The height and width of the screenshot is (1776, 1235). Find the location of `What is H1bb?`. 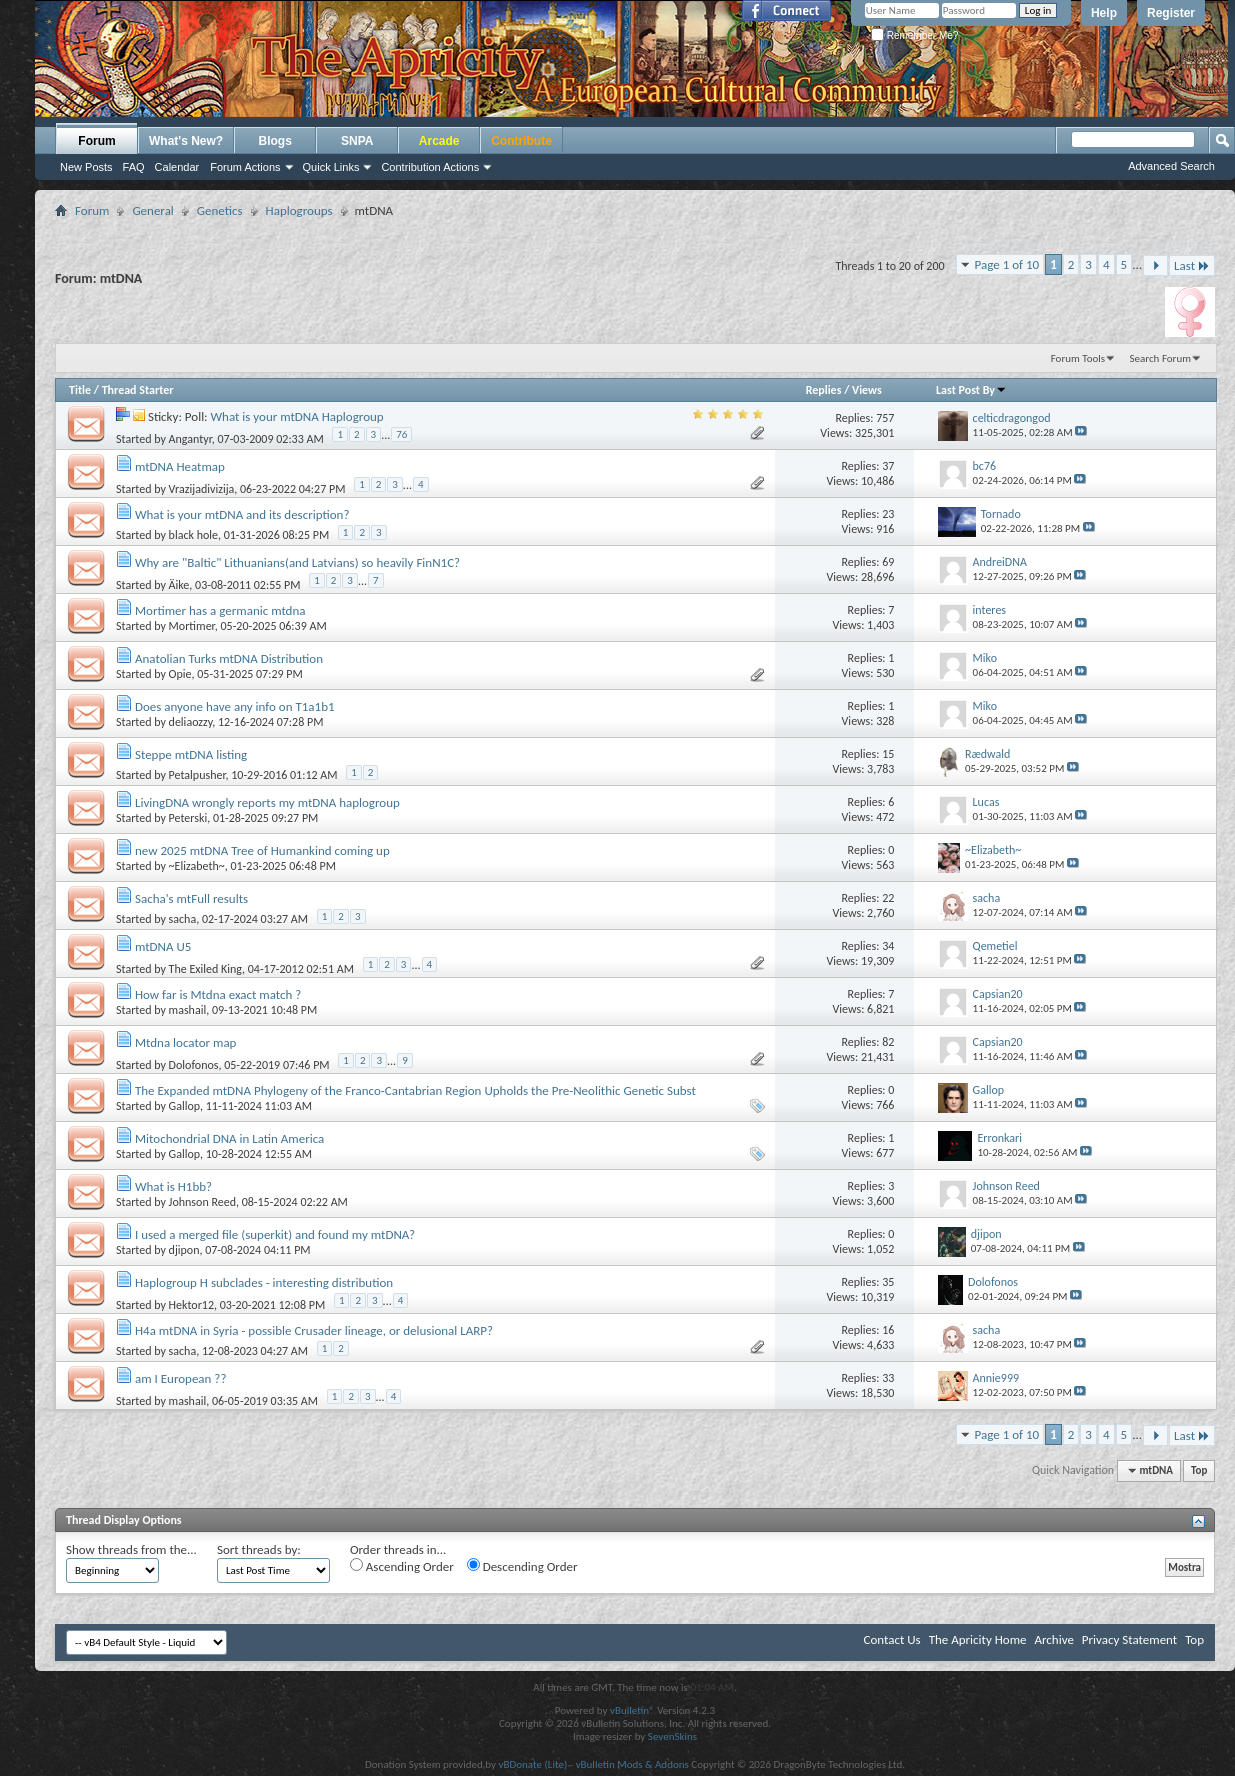

What is H1bb? is located at coordinates (173, 1186).